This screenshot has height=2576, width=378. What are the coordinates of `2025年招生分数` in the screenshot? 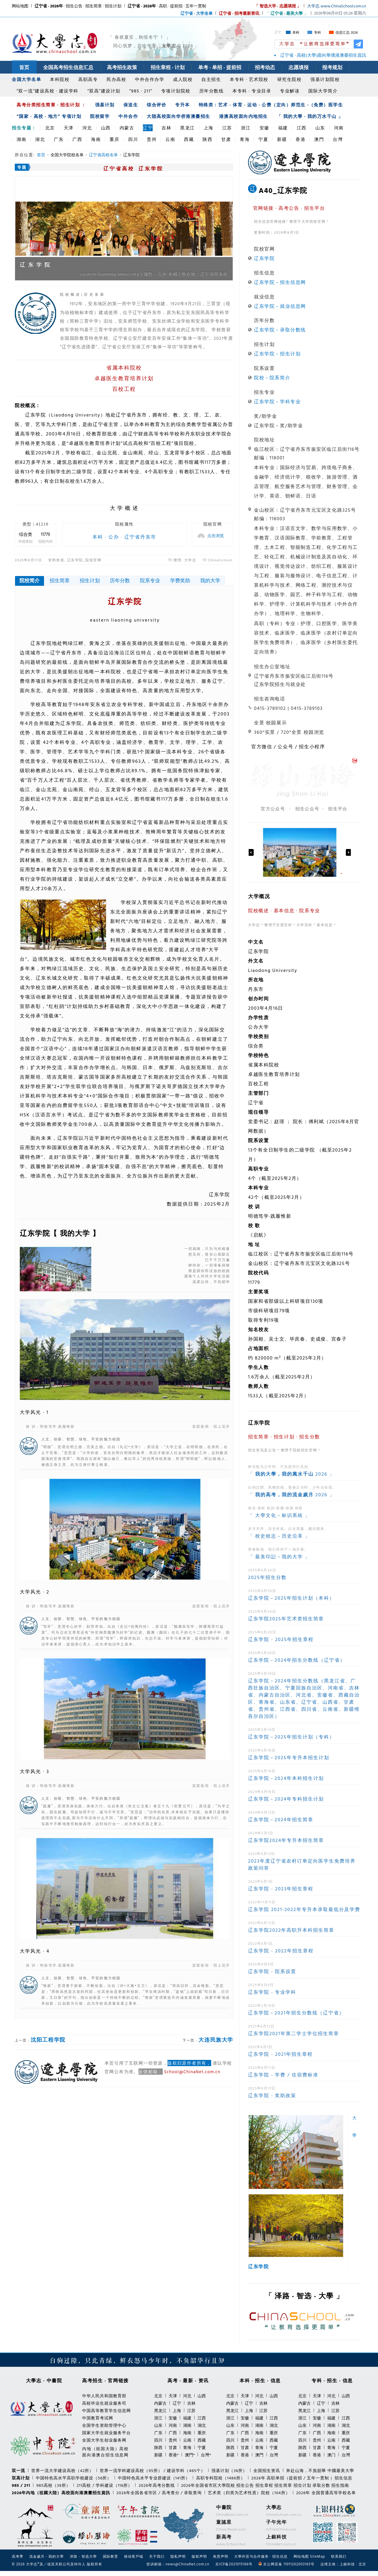 It's located at (267, 1577).